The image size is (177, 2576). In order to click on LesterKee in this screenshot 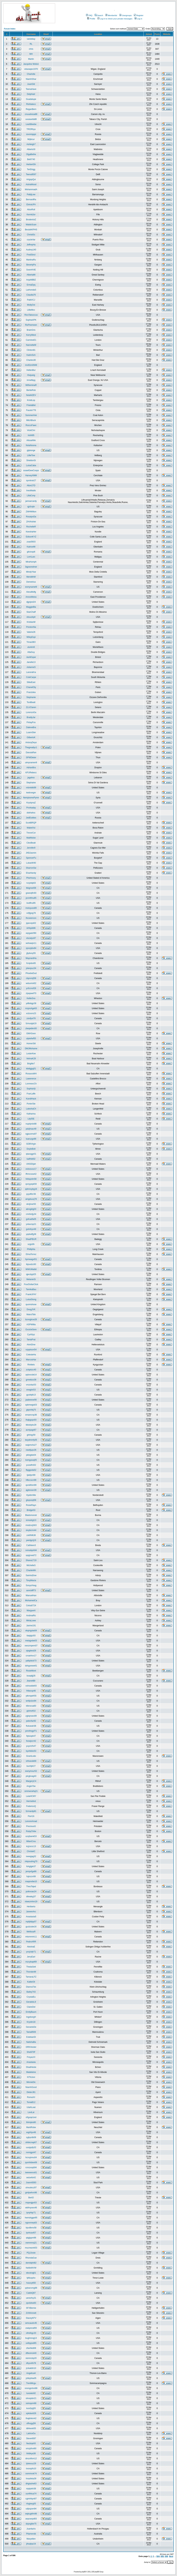, I will do `click(31, 1053)`.